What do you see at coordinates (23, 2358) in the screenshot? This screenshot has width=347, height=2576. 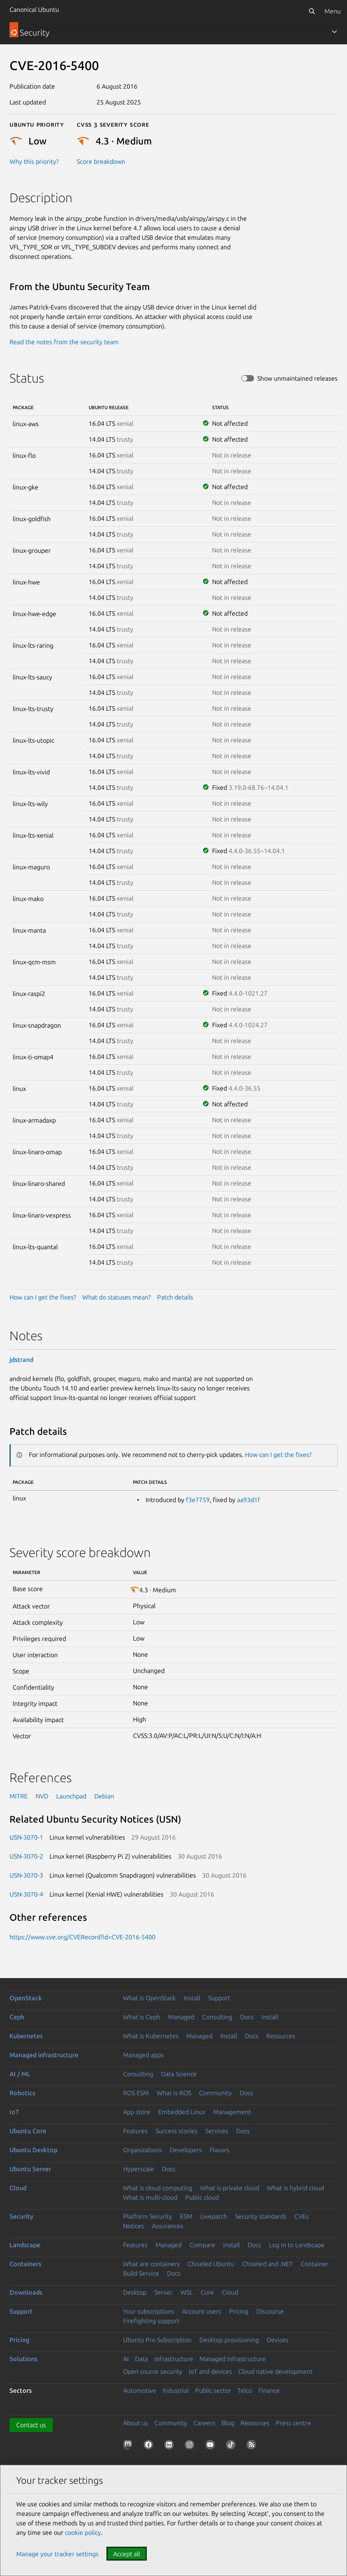 I see `Solutions` at bounding box center [23, 2358].